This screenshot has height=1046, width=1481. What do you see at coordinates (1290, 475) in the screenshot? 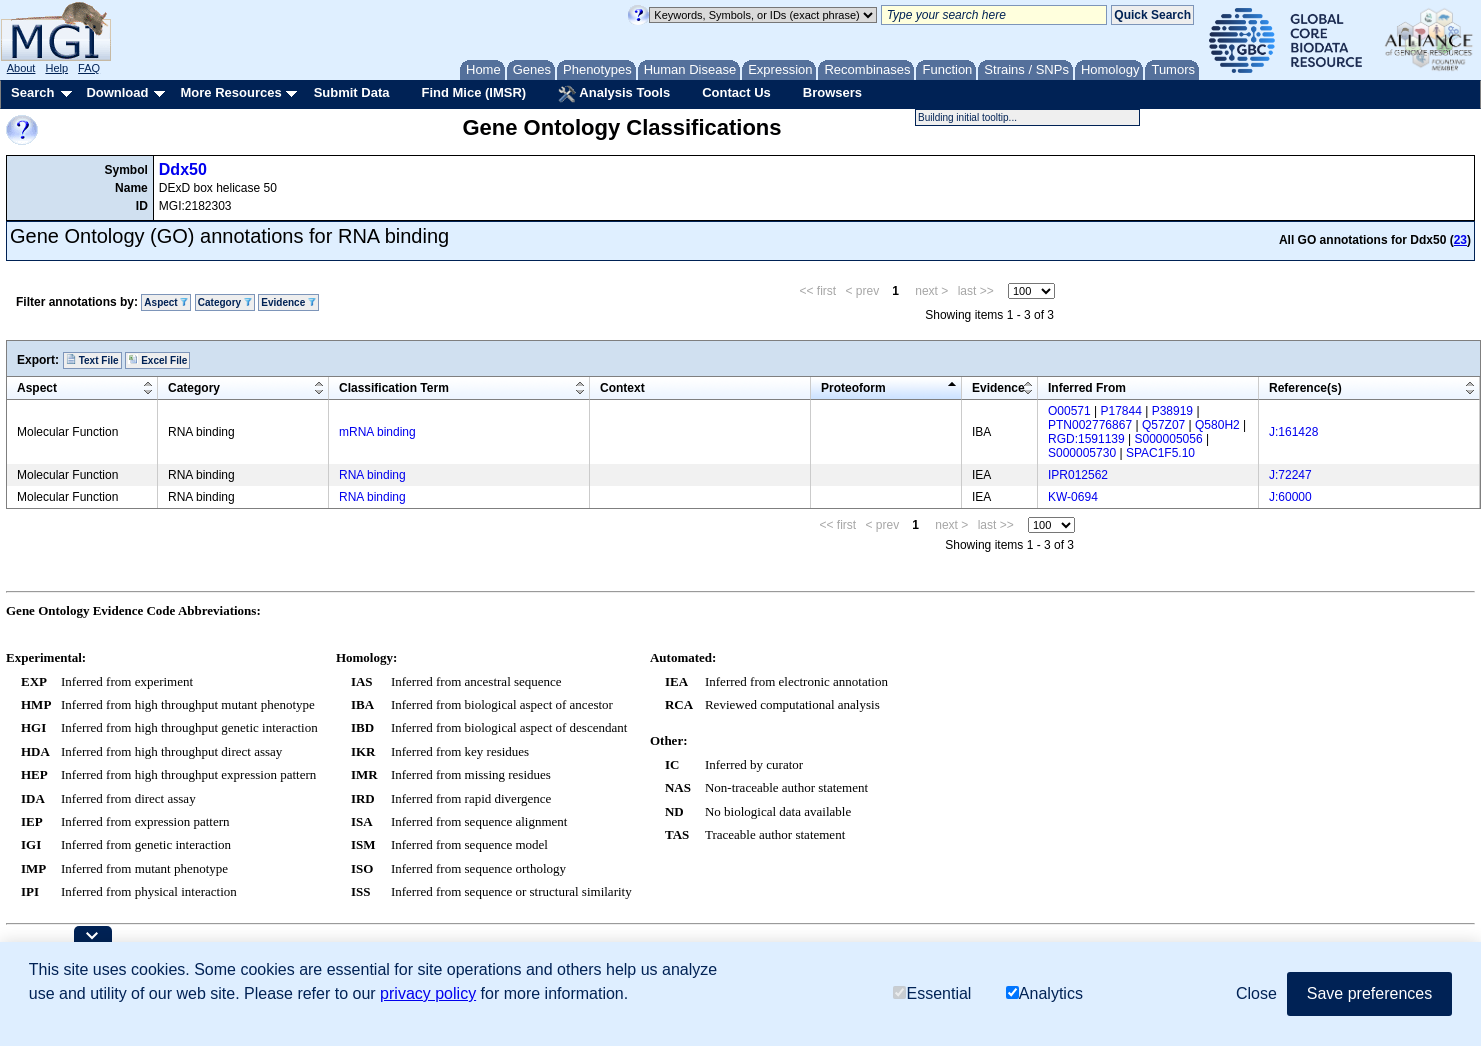
I see `J:72247` at bounding box center [1290, 475].